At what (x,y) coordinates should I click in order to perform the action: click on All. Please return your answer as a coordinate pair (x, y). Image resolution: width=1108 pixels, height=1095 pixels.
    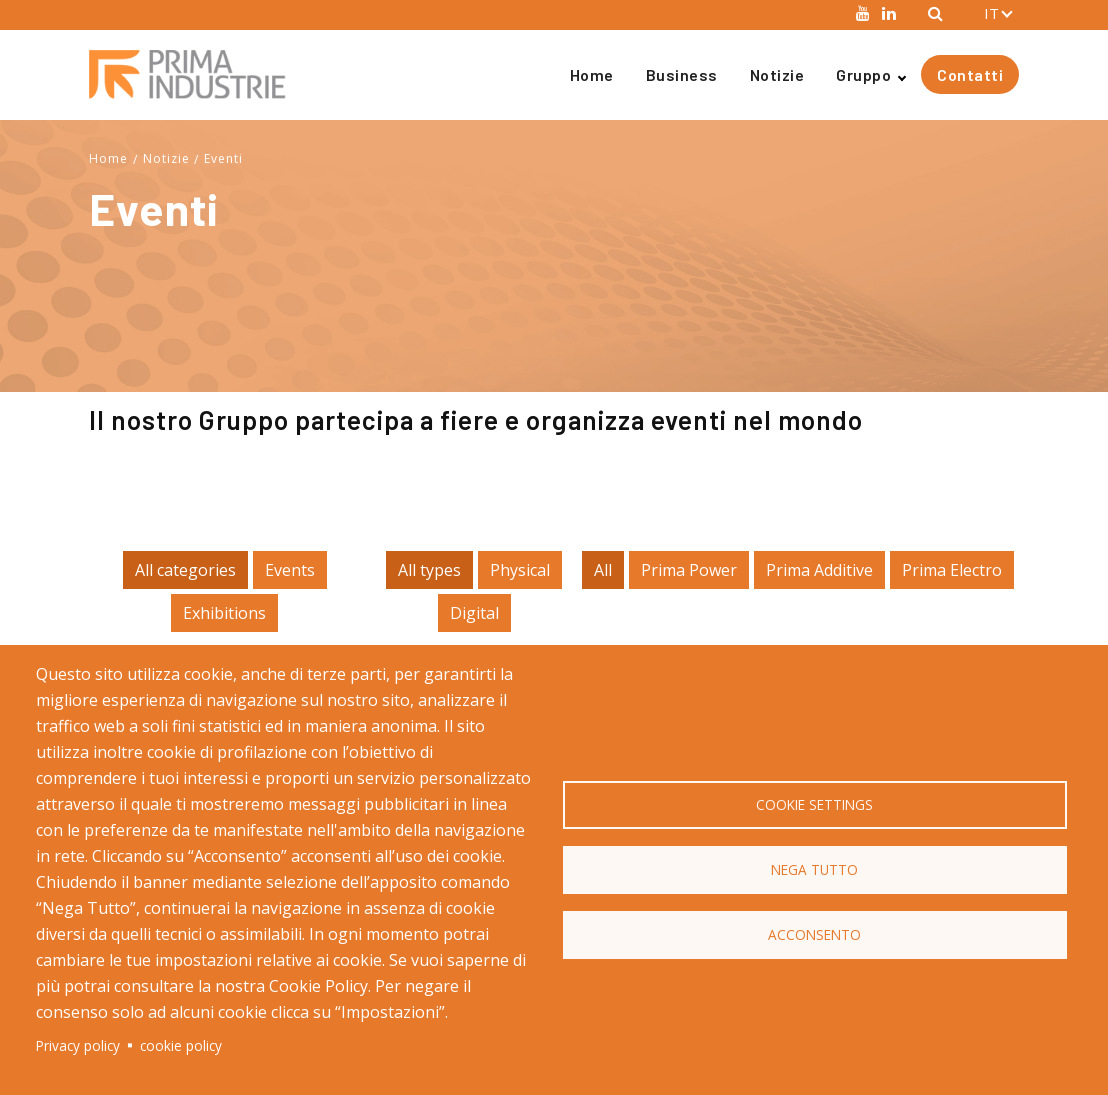
    Looking at the image, I should click on (603, 570).